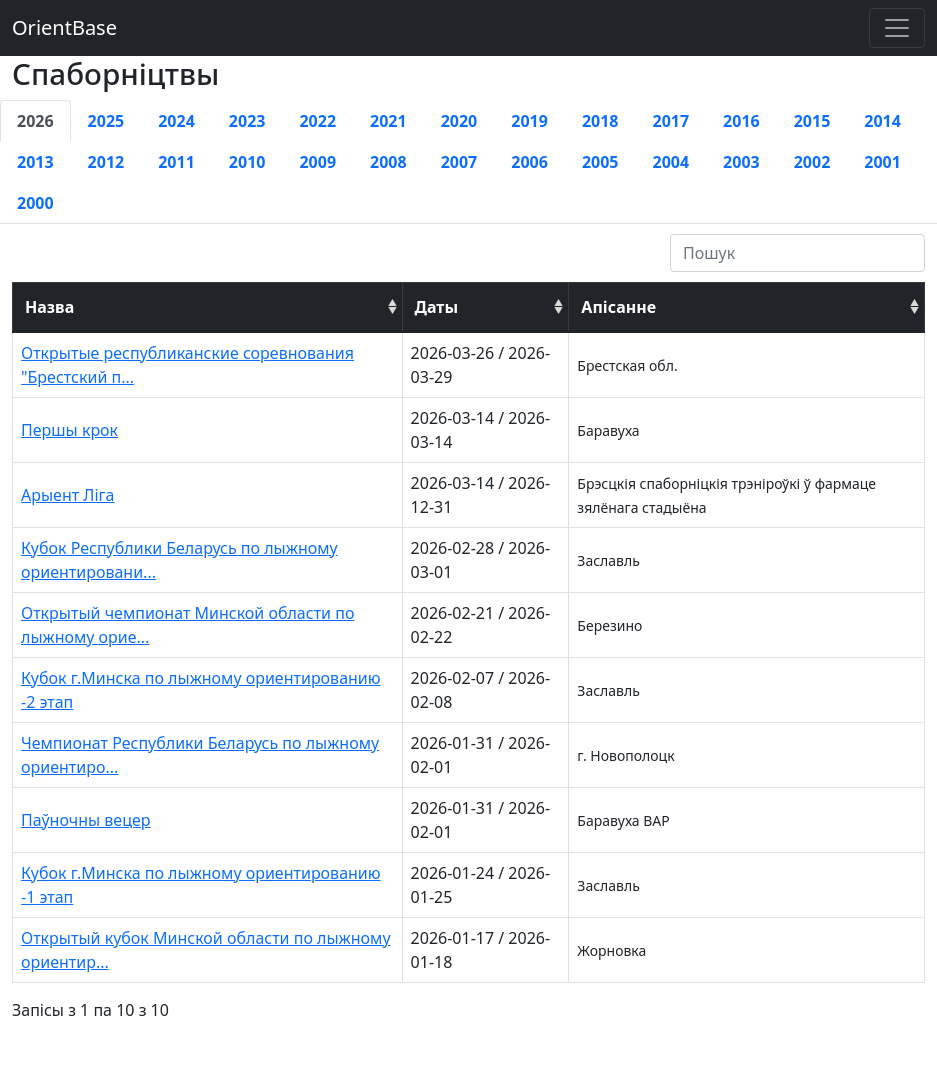 The image size is (937, 1092). Describe the element at coordinates (86, 820) in the screenshot. I see `Паўночны вецер` at that location.